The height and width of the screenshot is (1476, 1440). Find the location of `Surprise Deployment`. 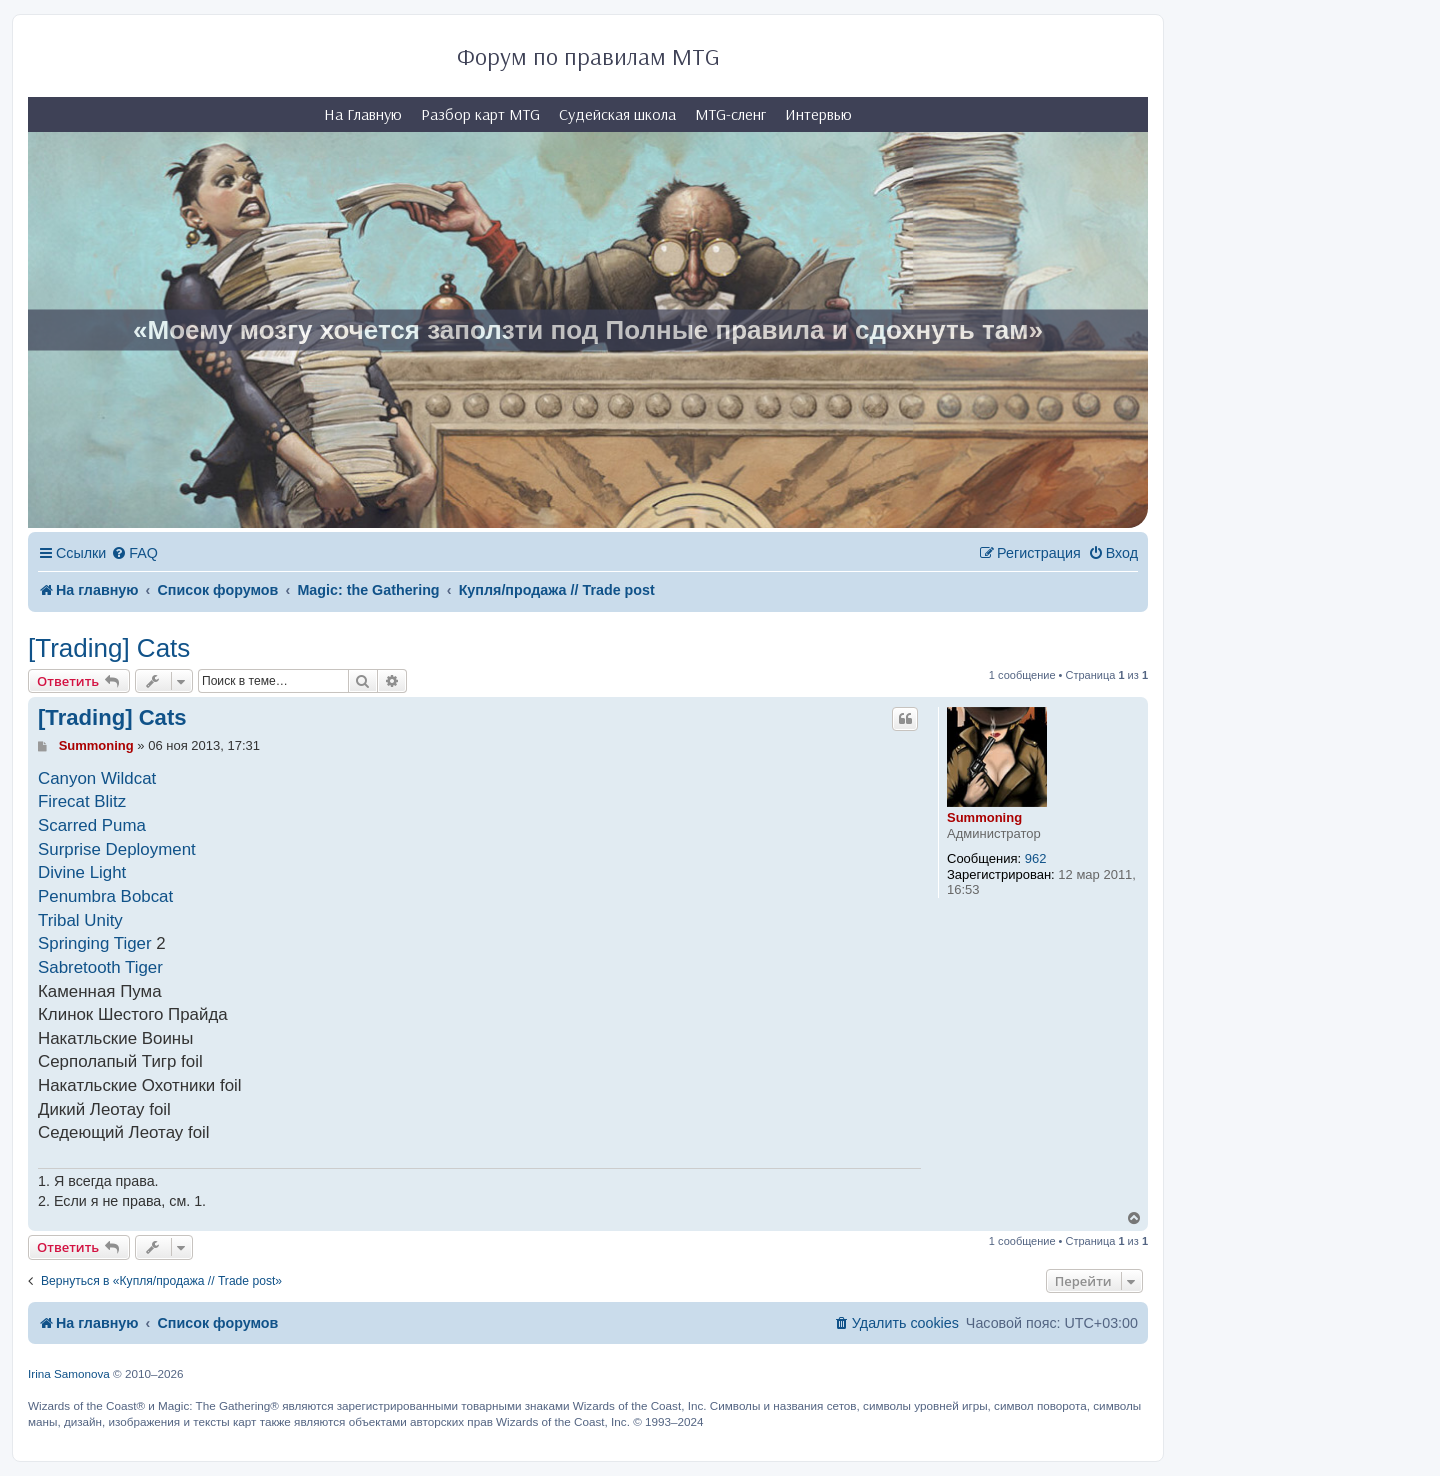

Surprise Deployment is located at coordinates (117, 849).